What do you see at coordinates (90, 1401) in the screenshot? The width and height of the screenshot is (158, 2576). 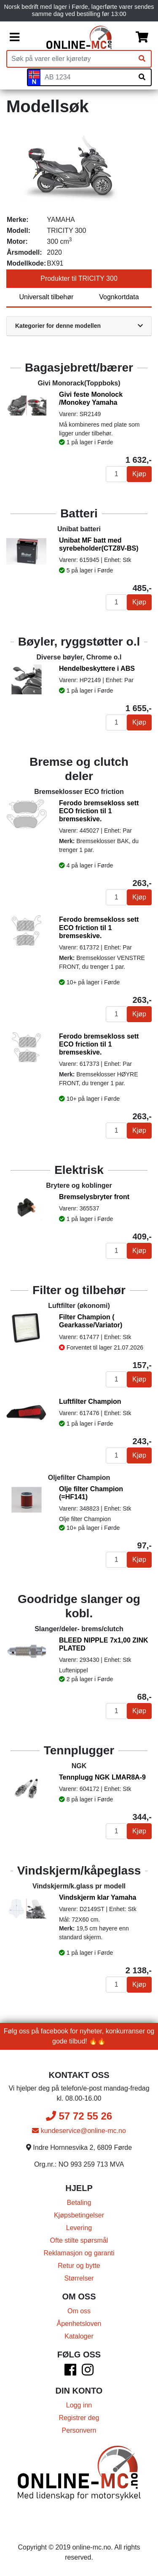 I see `Luftfilter Champion` at bounding box center [90, 1401].